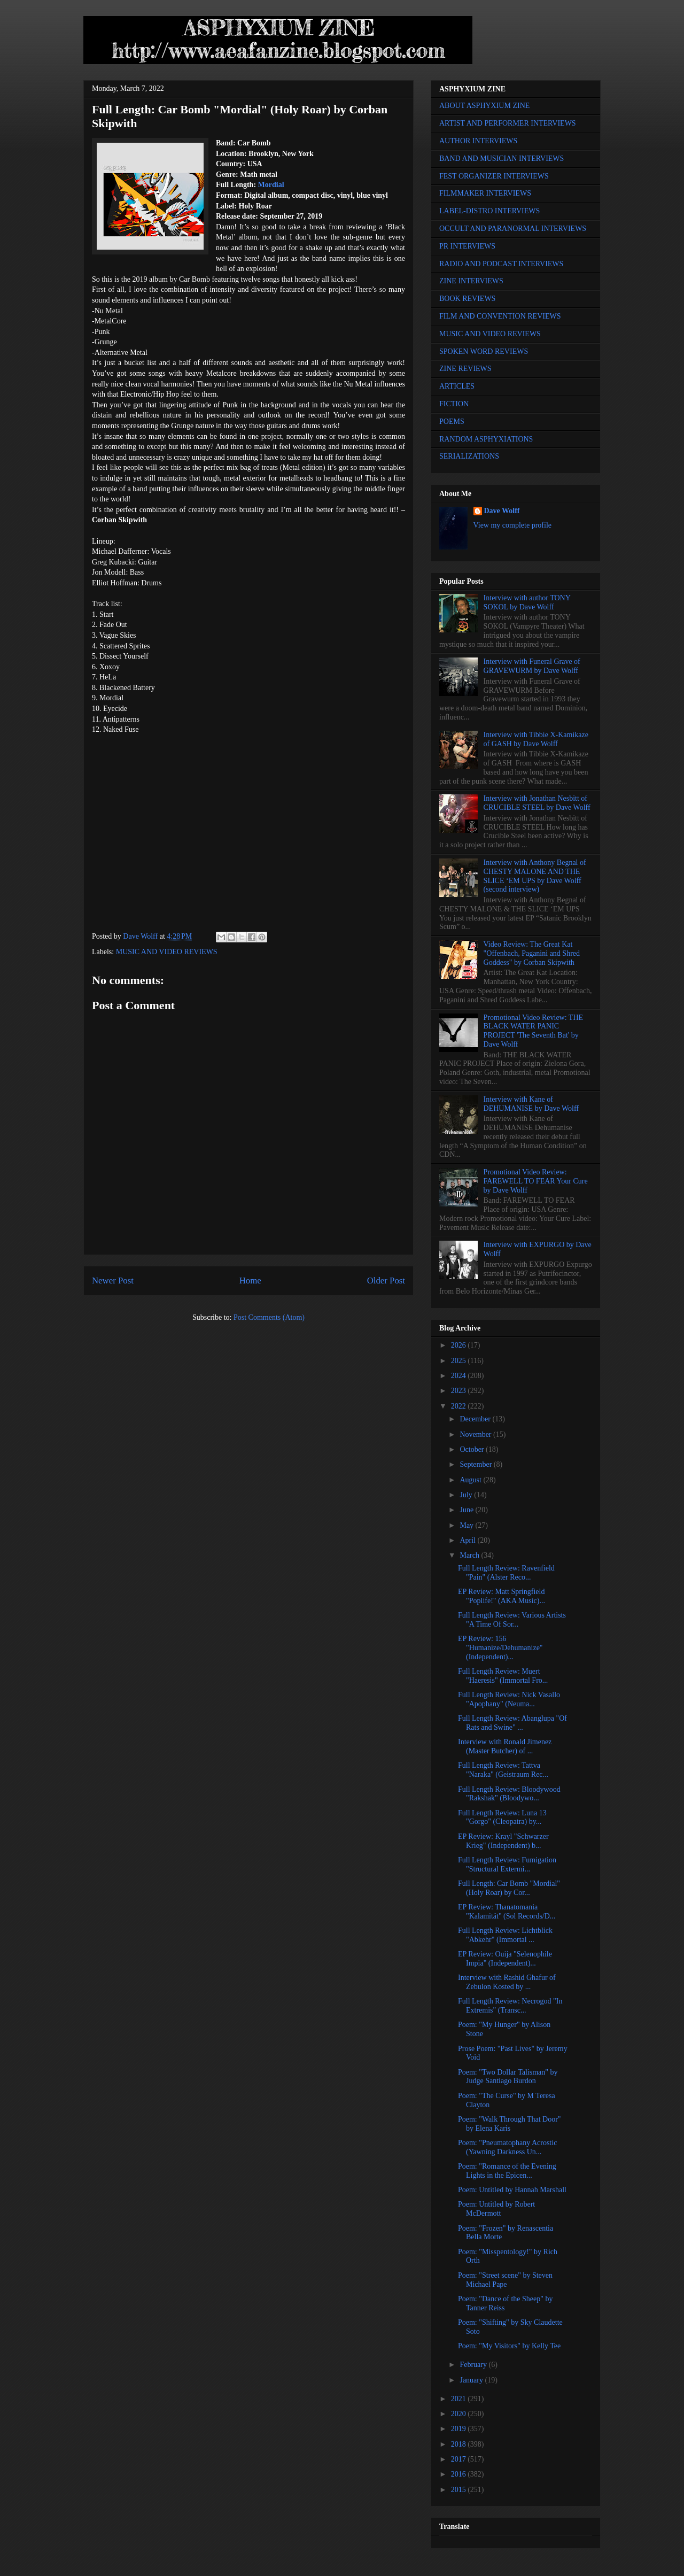 Image resolution: width=684 pixels, height=2576 pixels. Describe the element at coordinates (507, 1982) in the screenshot. I see `Interview with Rashid Ghafur of Zebulon Kosted by ...` at that location.